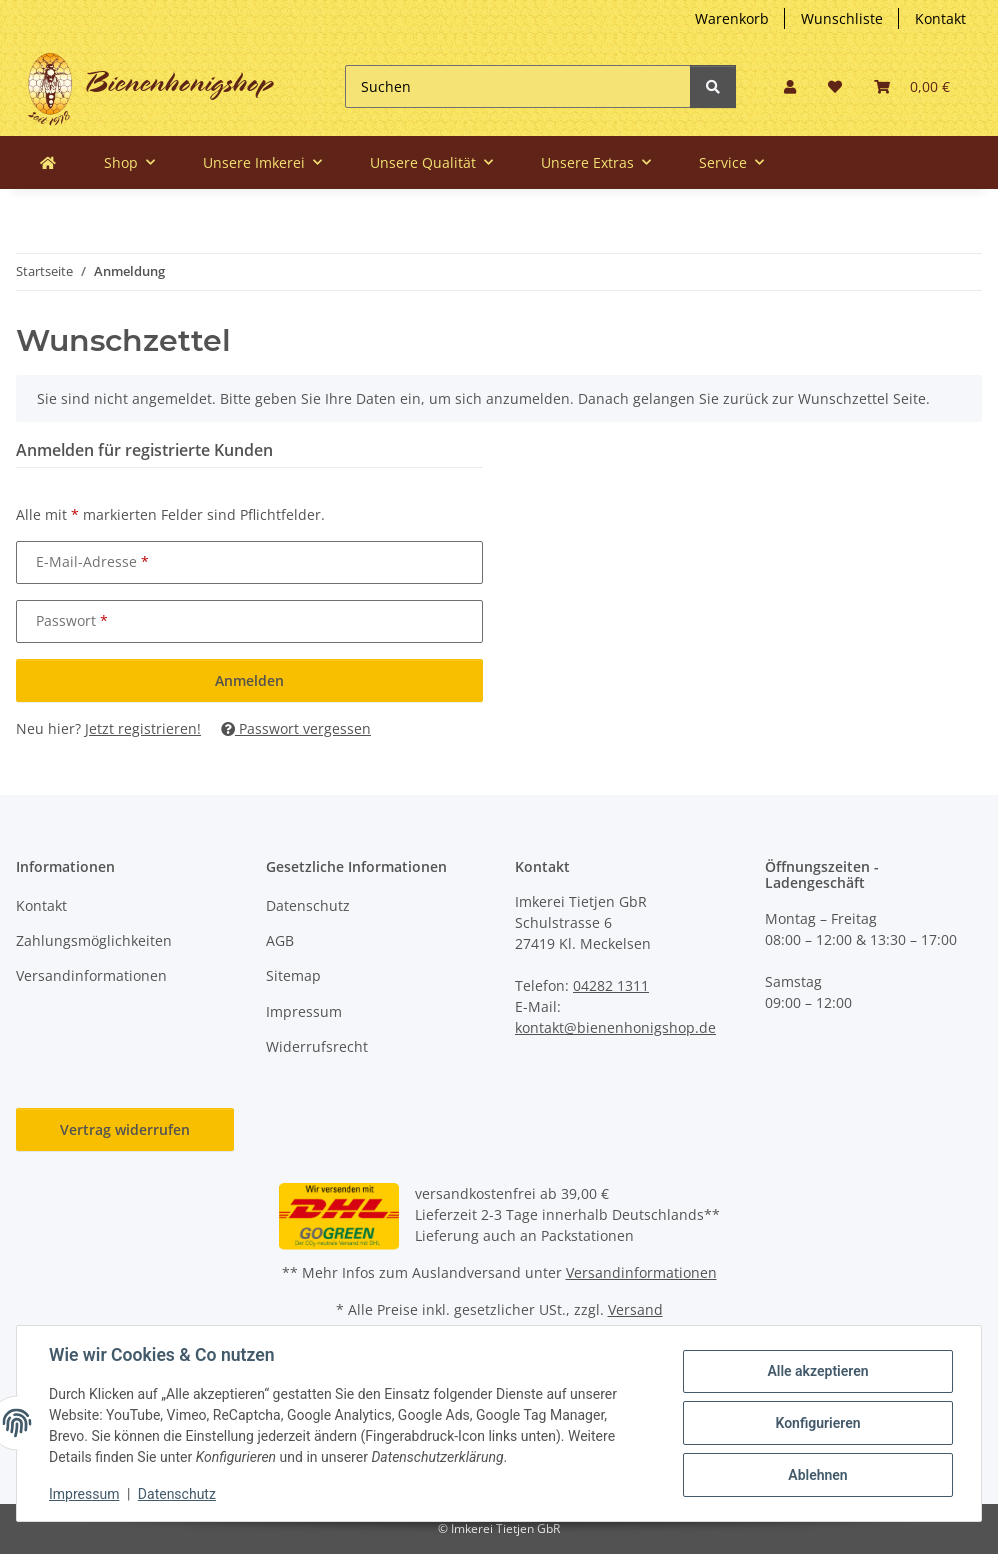 This screenshot has height=1554, width=998. I want to click on Ablehnen, so click(817, 1475).